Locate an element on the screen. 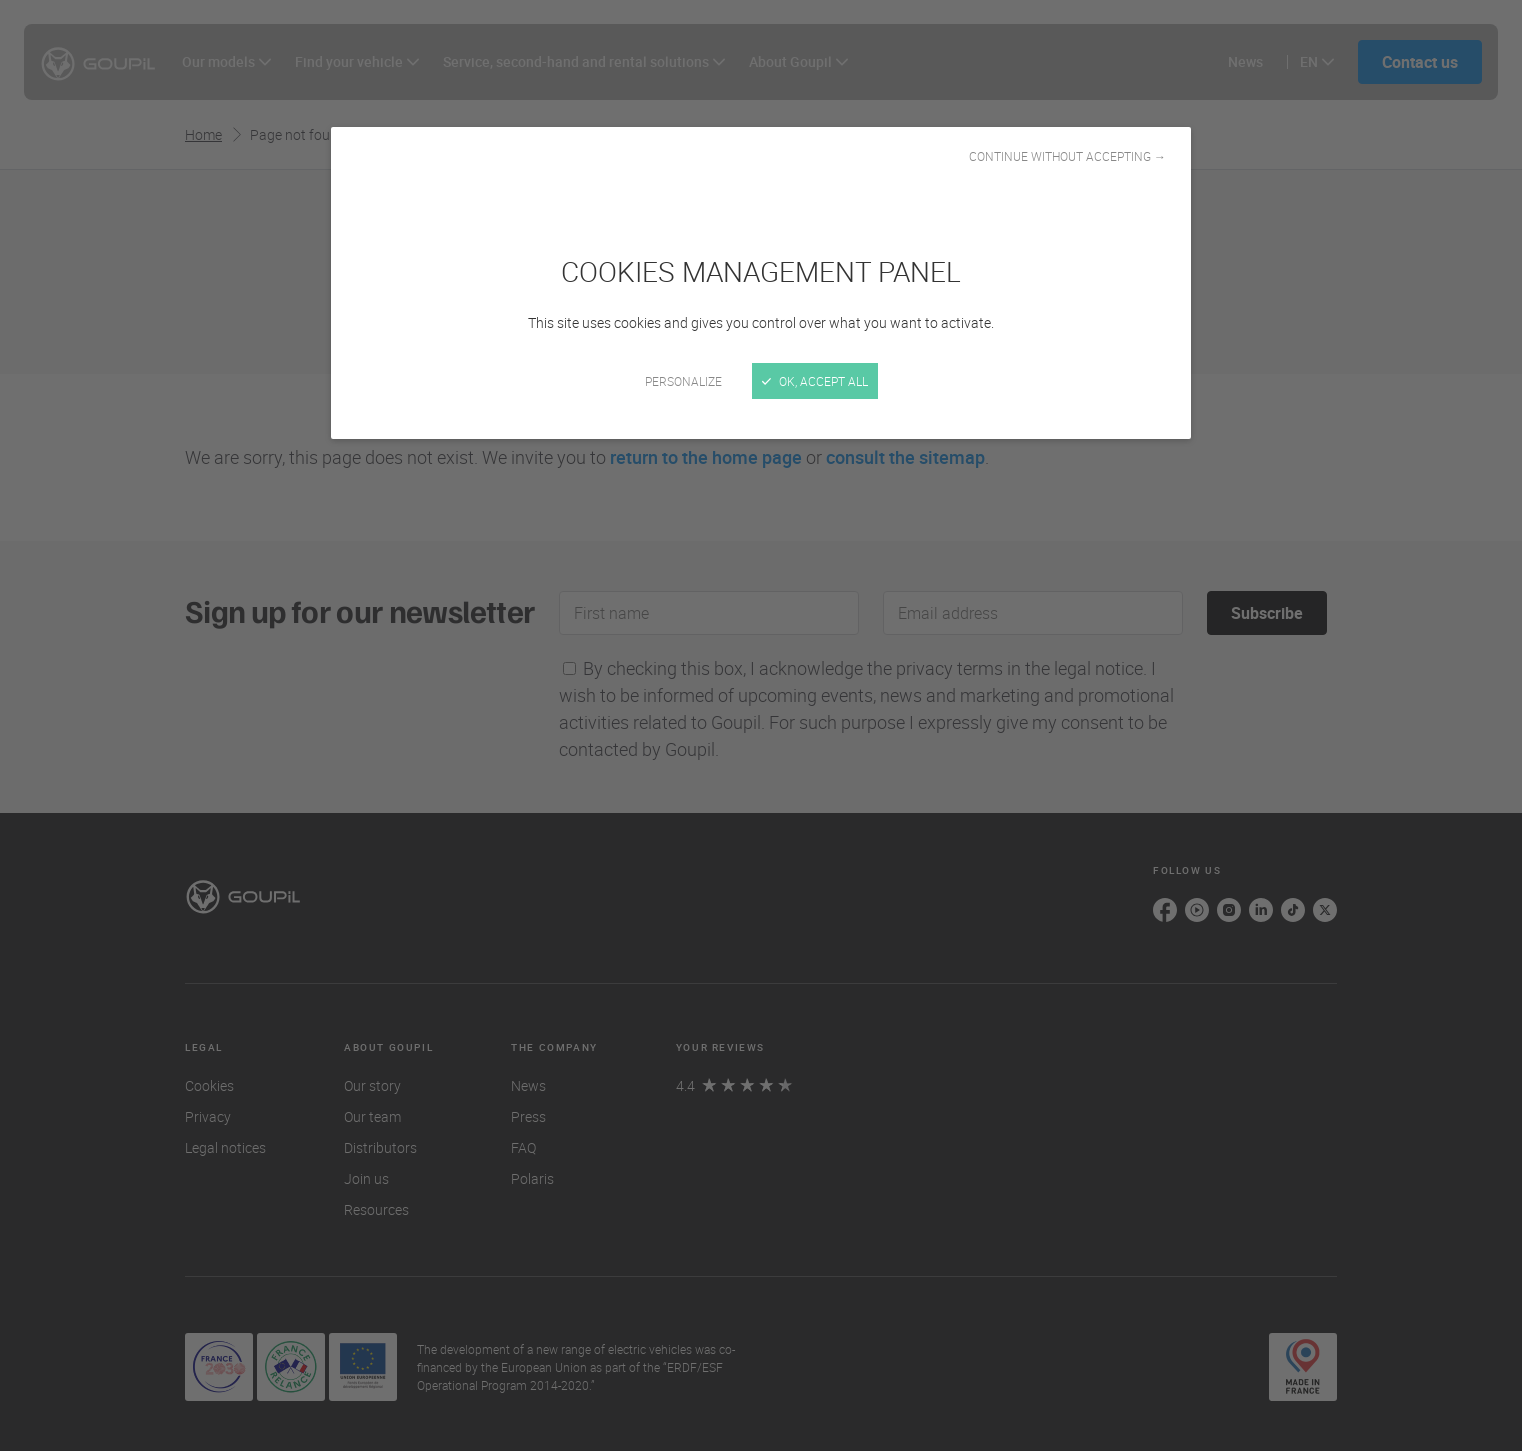  [Close] is located at coordinates (761, 725).